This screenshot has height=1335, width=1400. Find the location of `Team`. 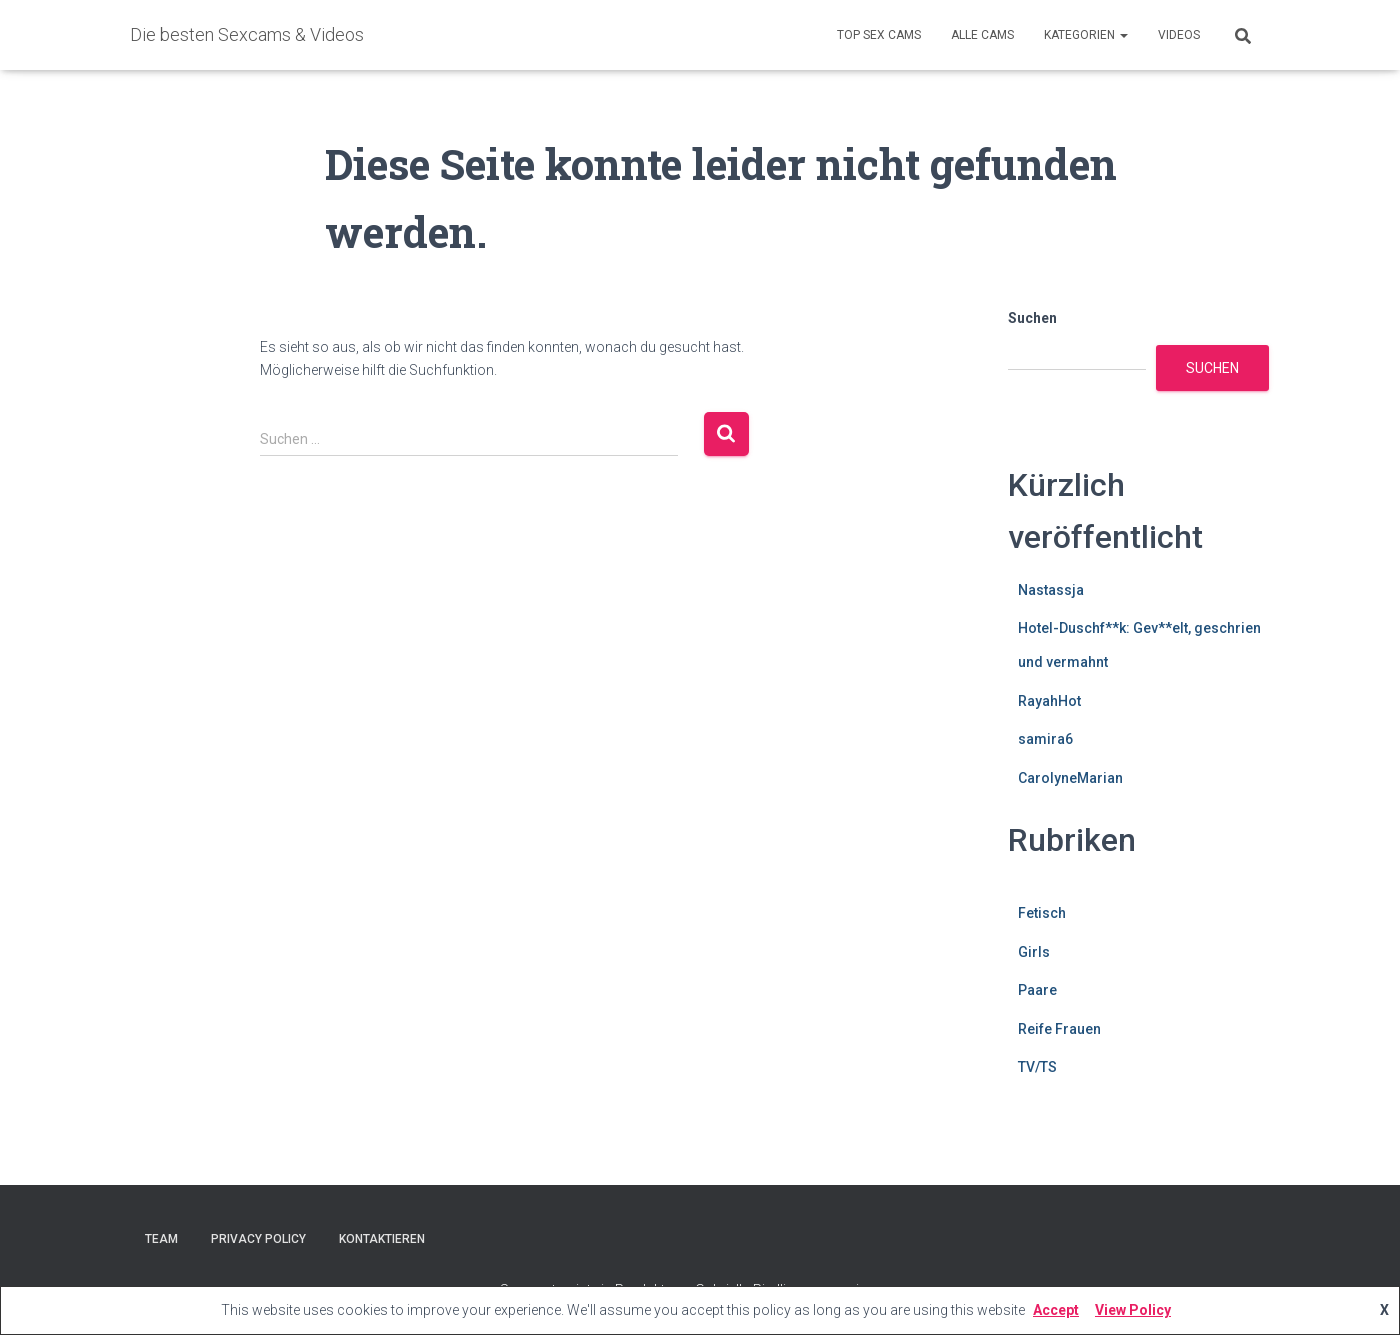

Team is located at coordinates (161, 1239).